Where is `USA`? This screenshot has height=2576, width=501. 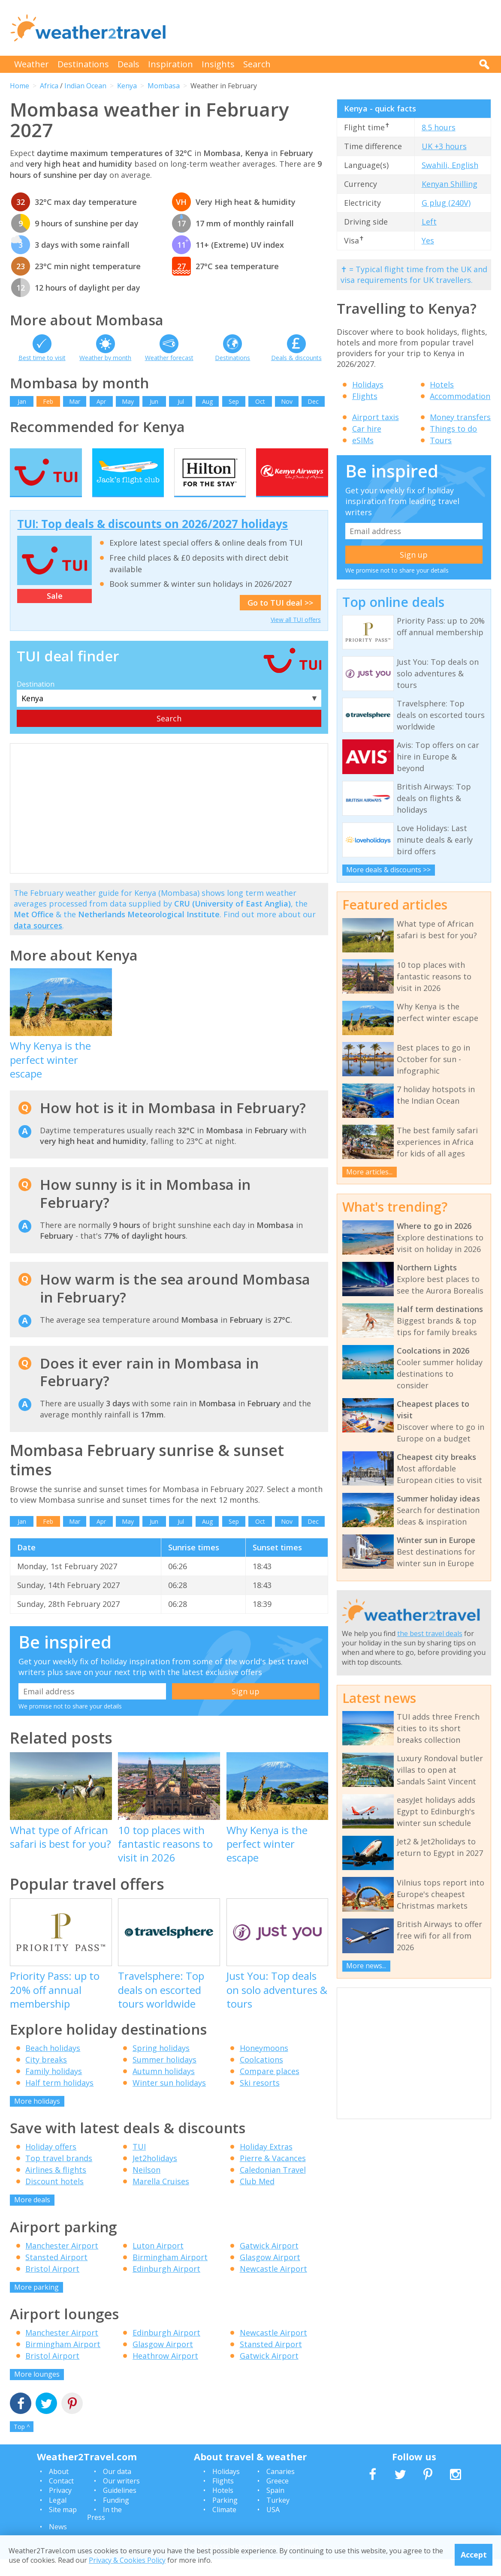 USA is located at coordinates (273, 2526).